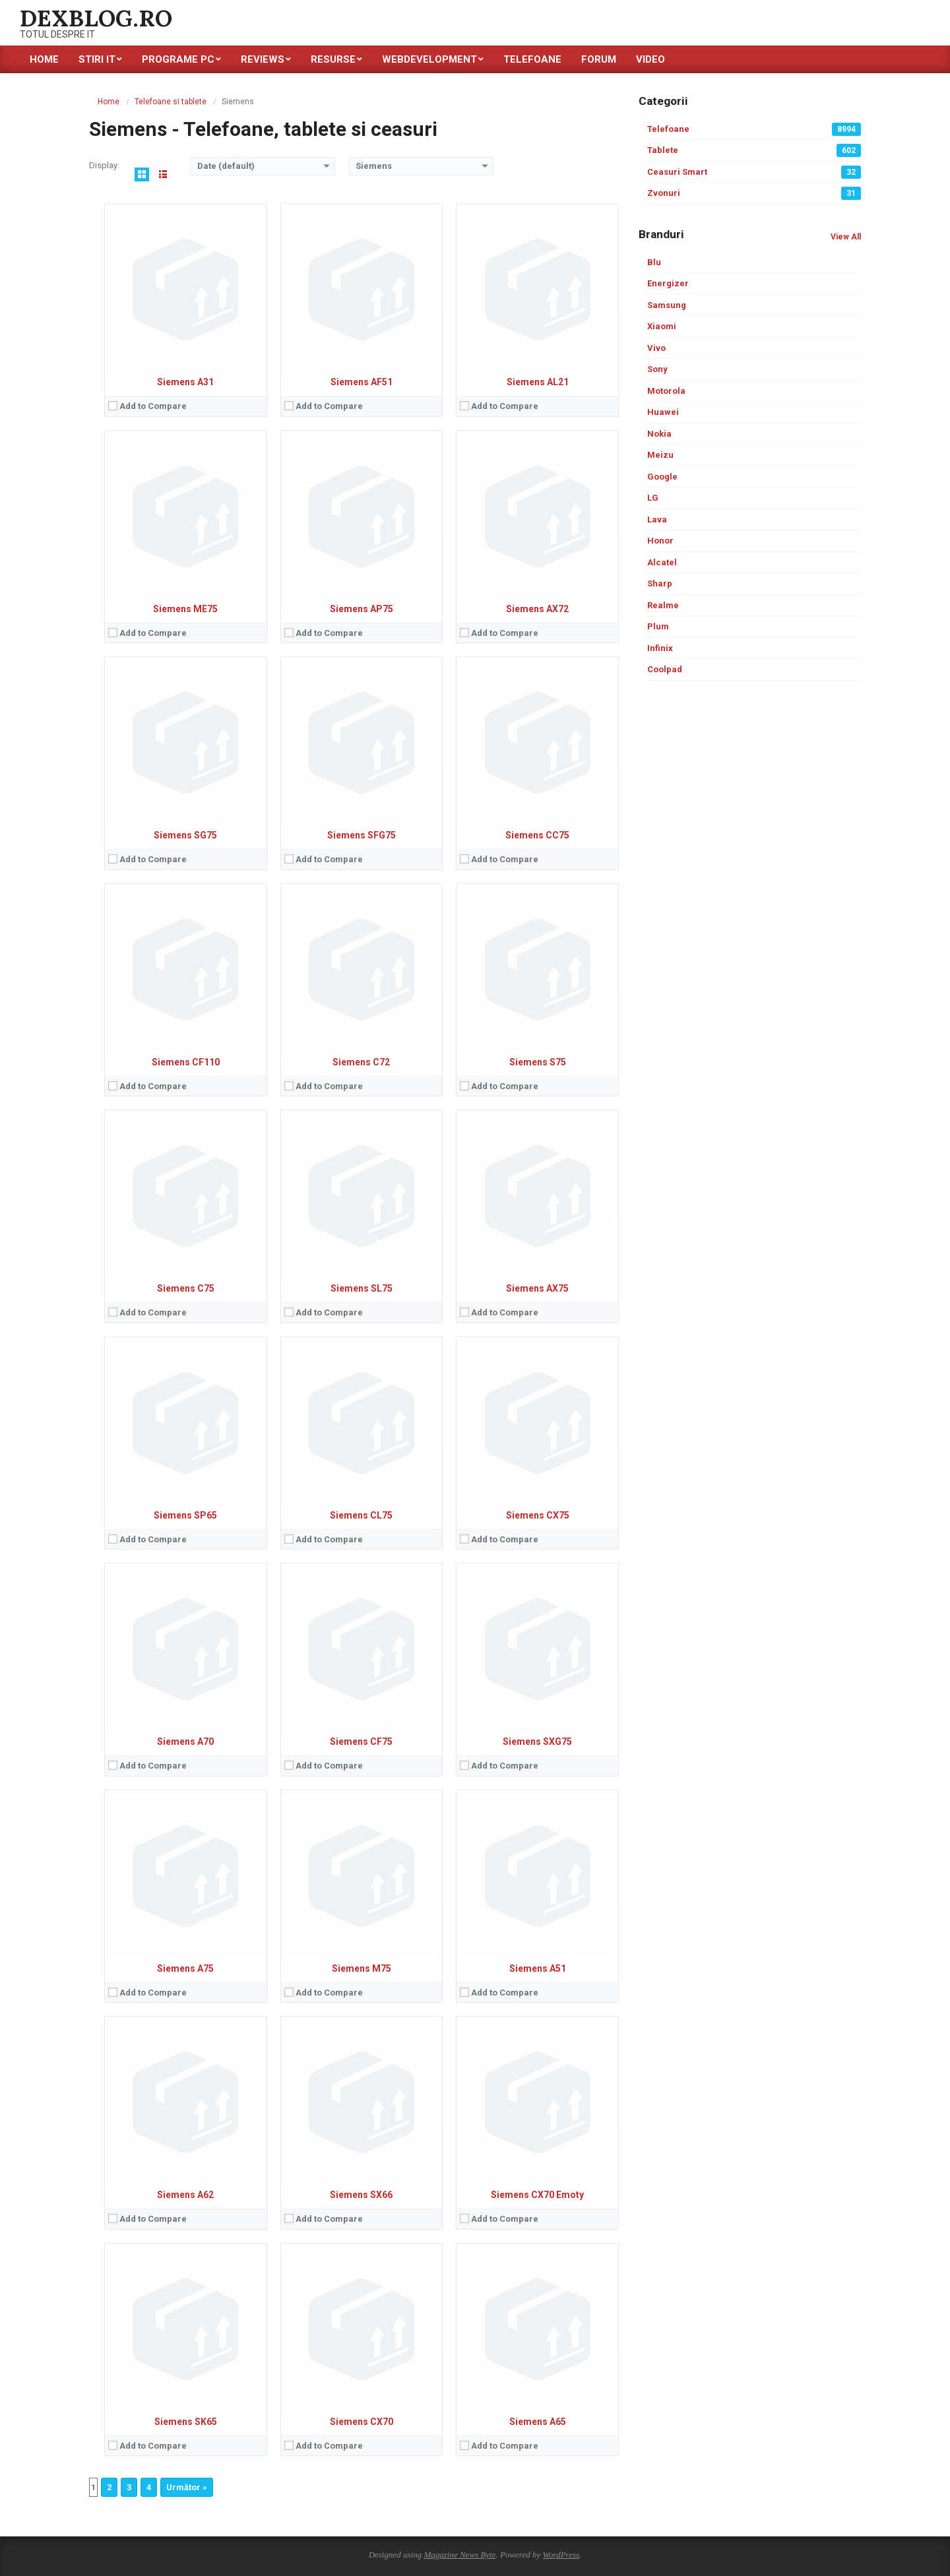 This screenshot has height=2576, width=950. Describe the element at coordinates (662, 477) in the screenshot. I see `Google` at that location.